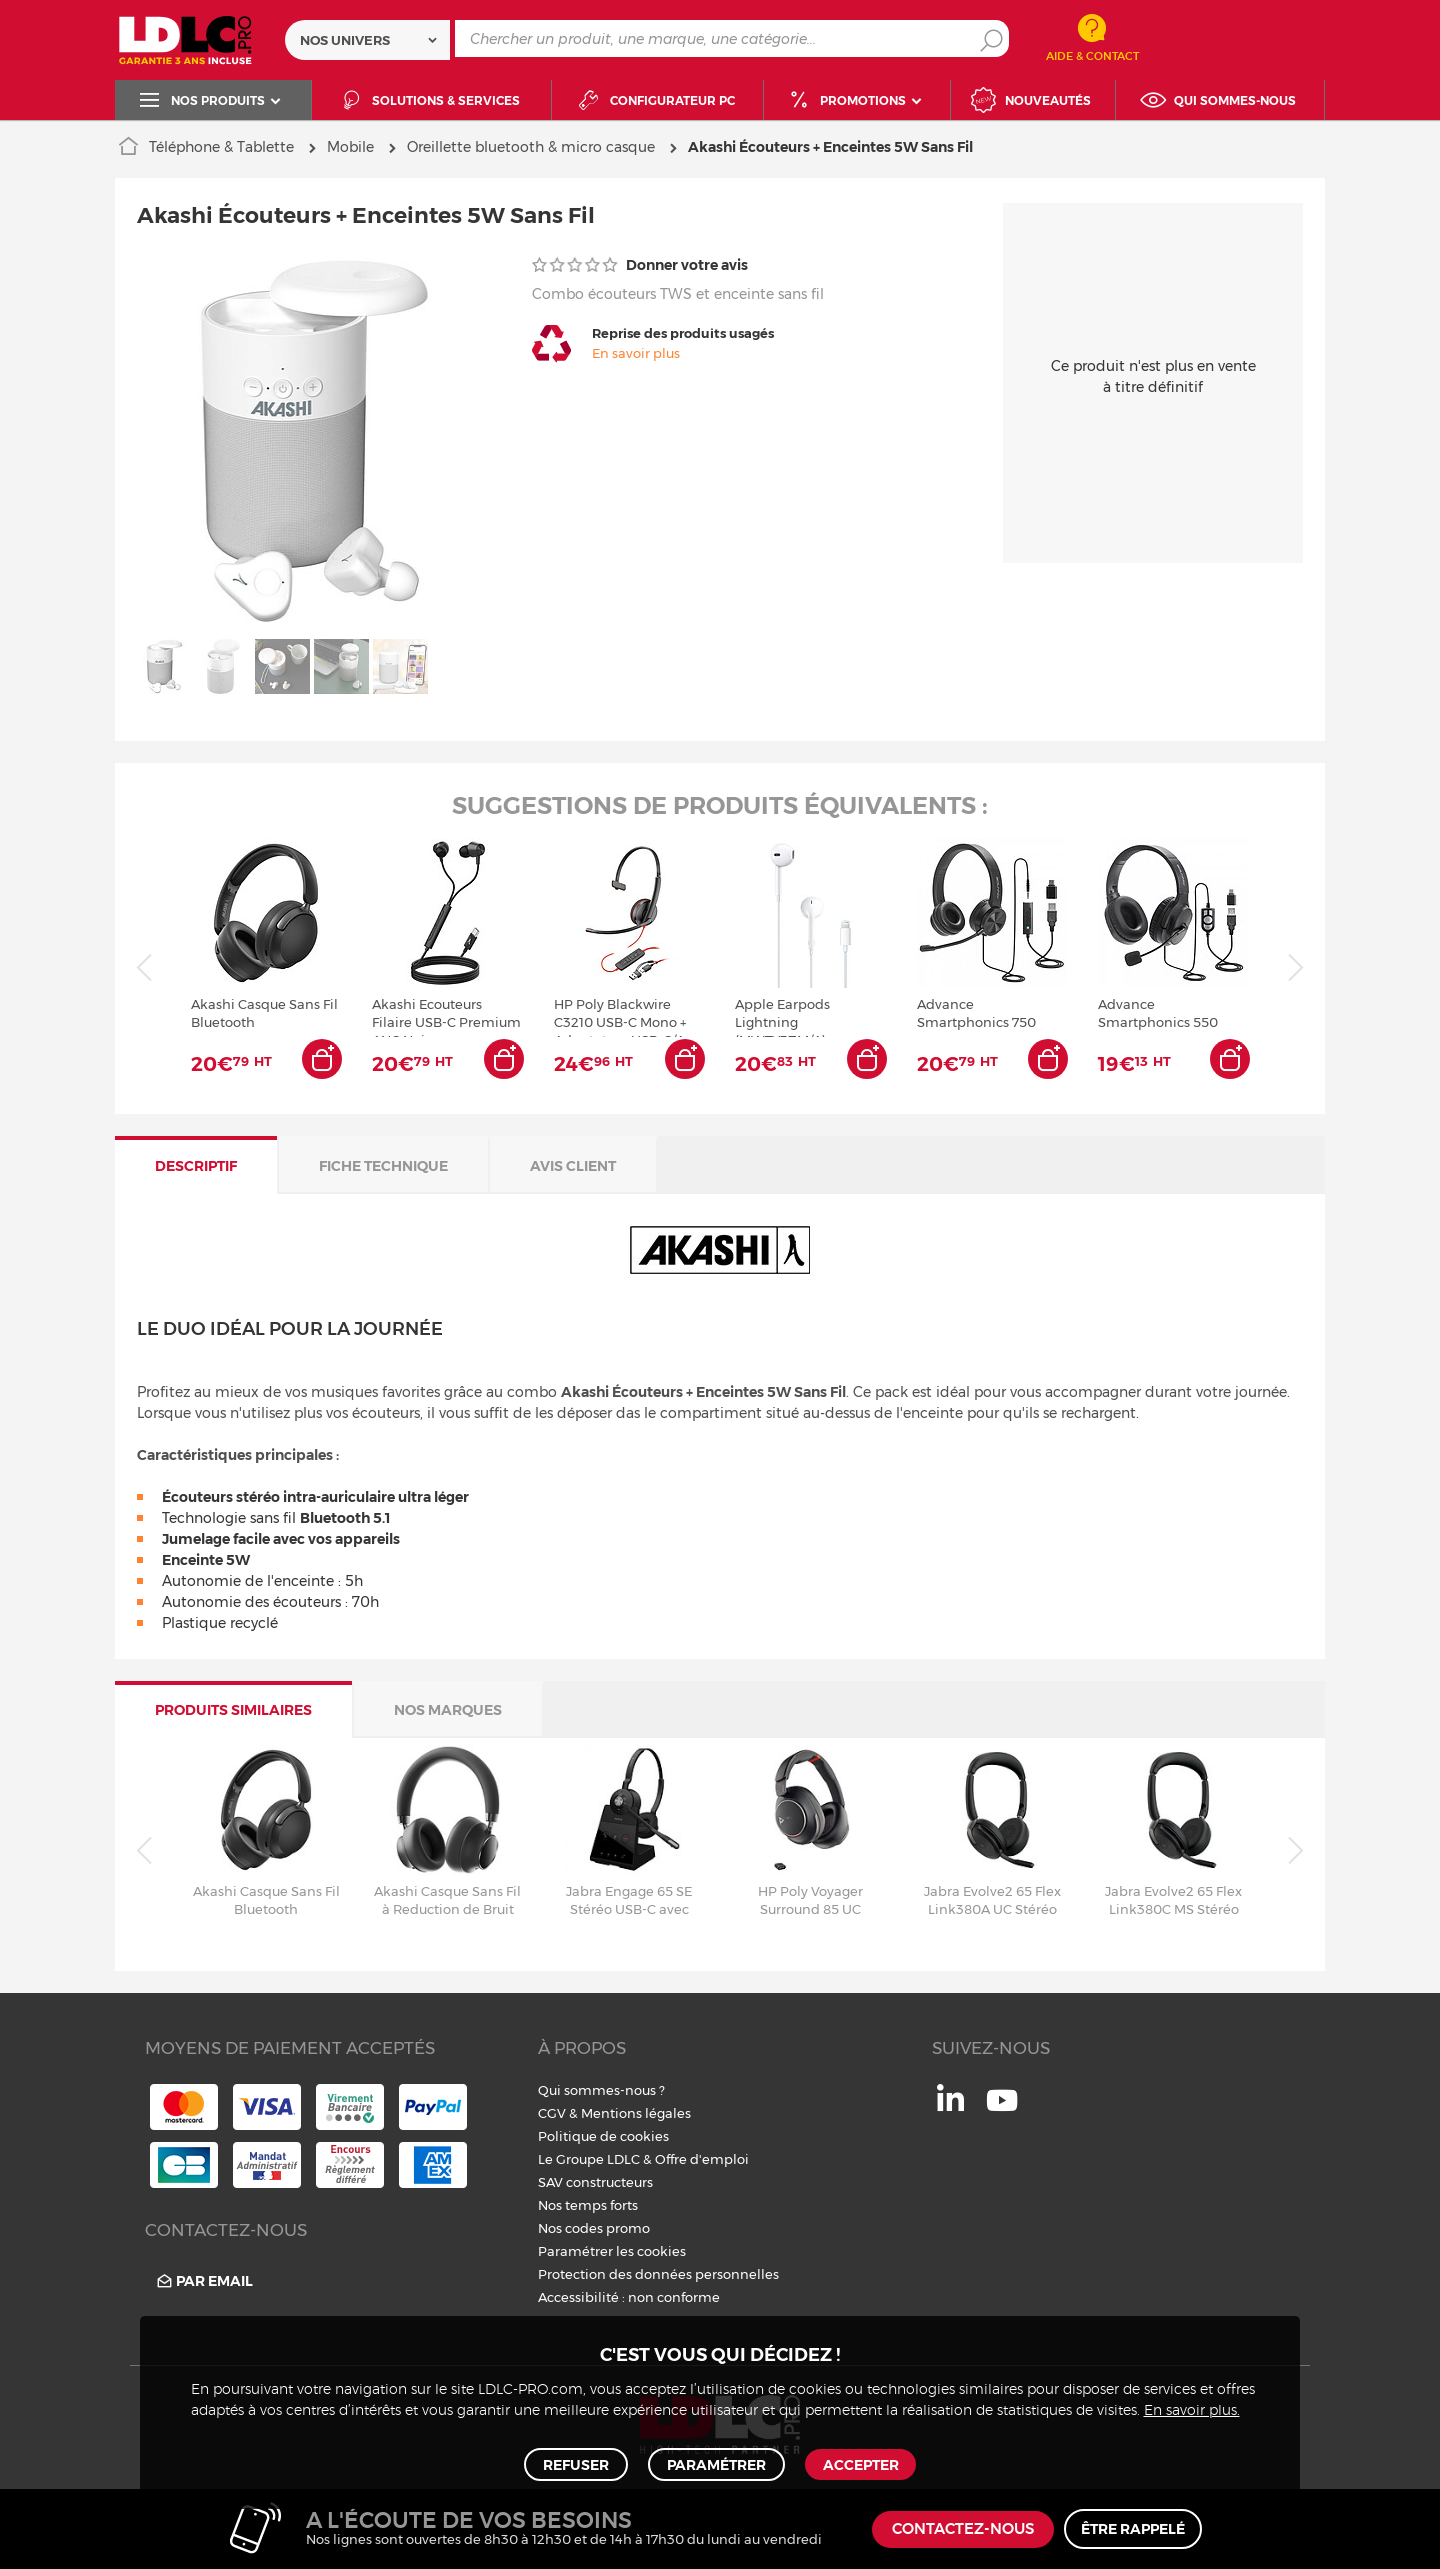 This screenshot has height=2569, width=1440. I want to click on En savoir plus., so click(1192, 2404).